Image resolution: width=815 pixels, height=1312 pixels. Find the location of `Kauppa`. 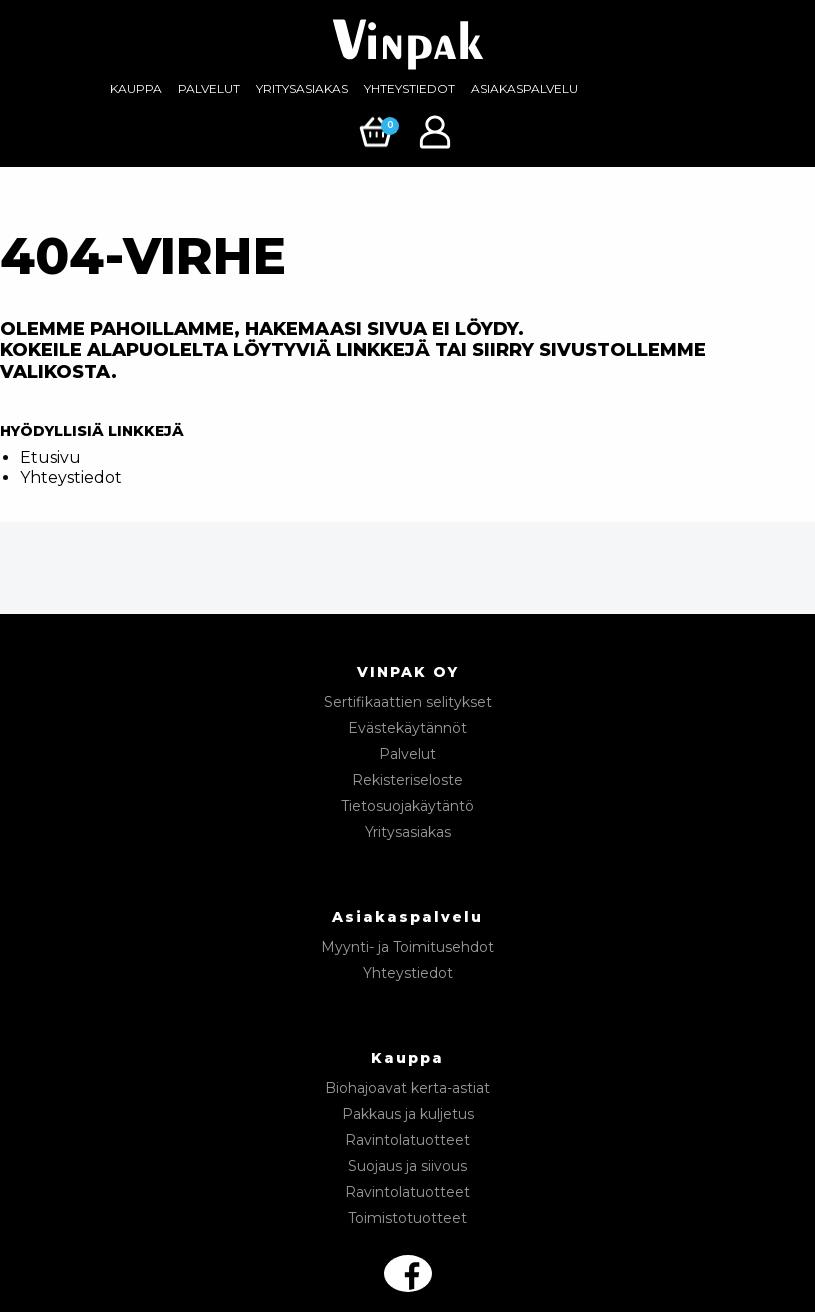

Kauppa is located at coordinates (136, 88).